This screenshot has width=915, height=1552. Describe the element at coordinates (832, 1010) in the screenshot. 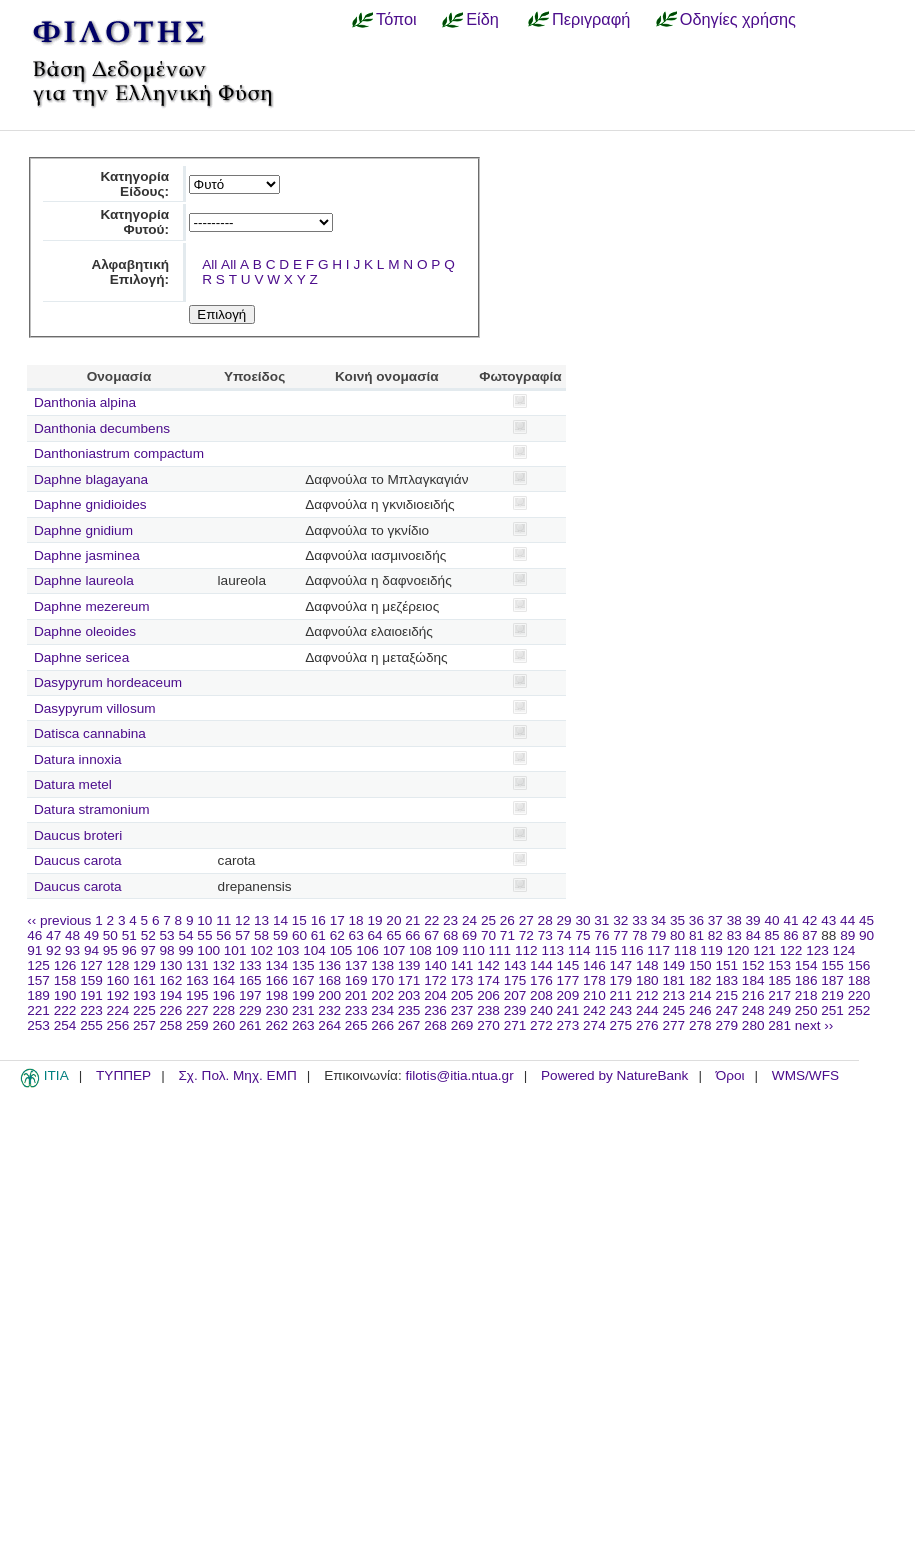

I see `251` at that location.